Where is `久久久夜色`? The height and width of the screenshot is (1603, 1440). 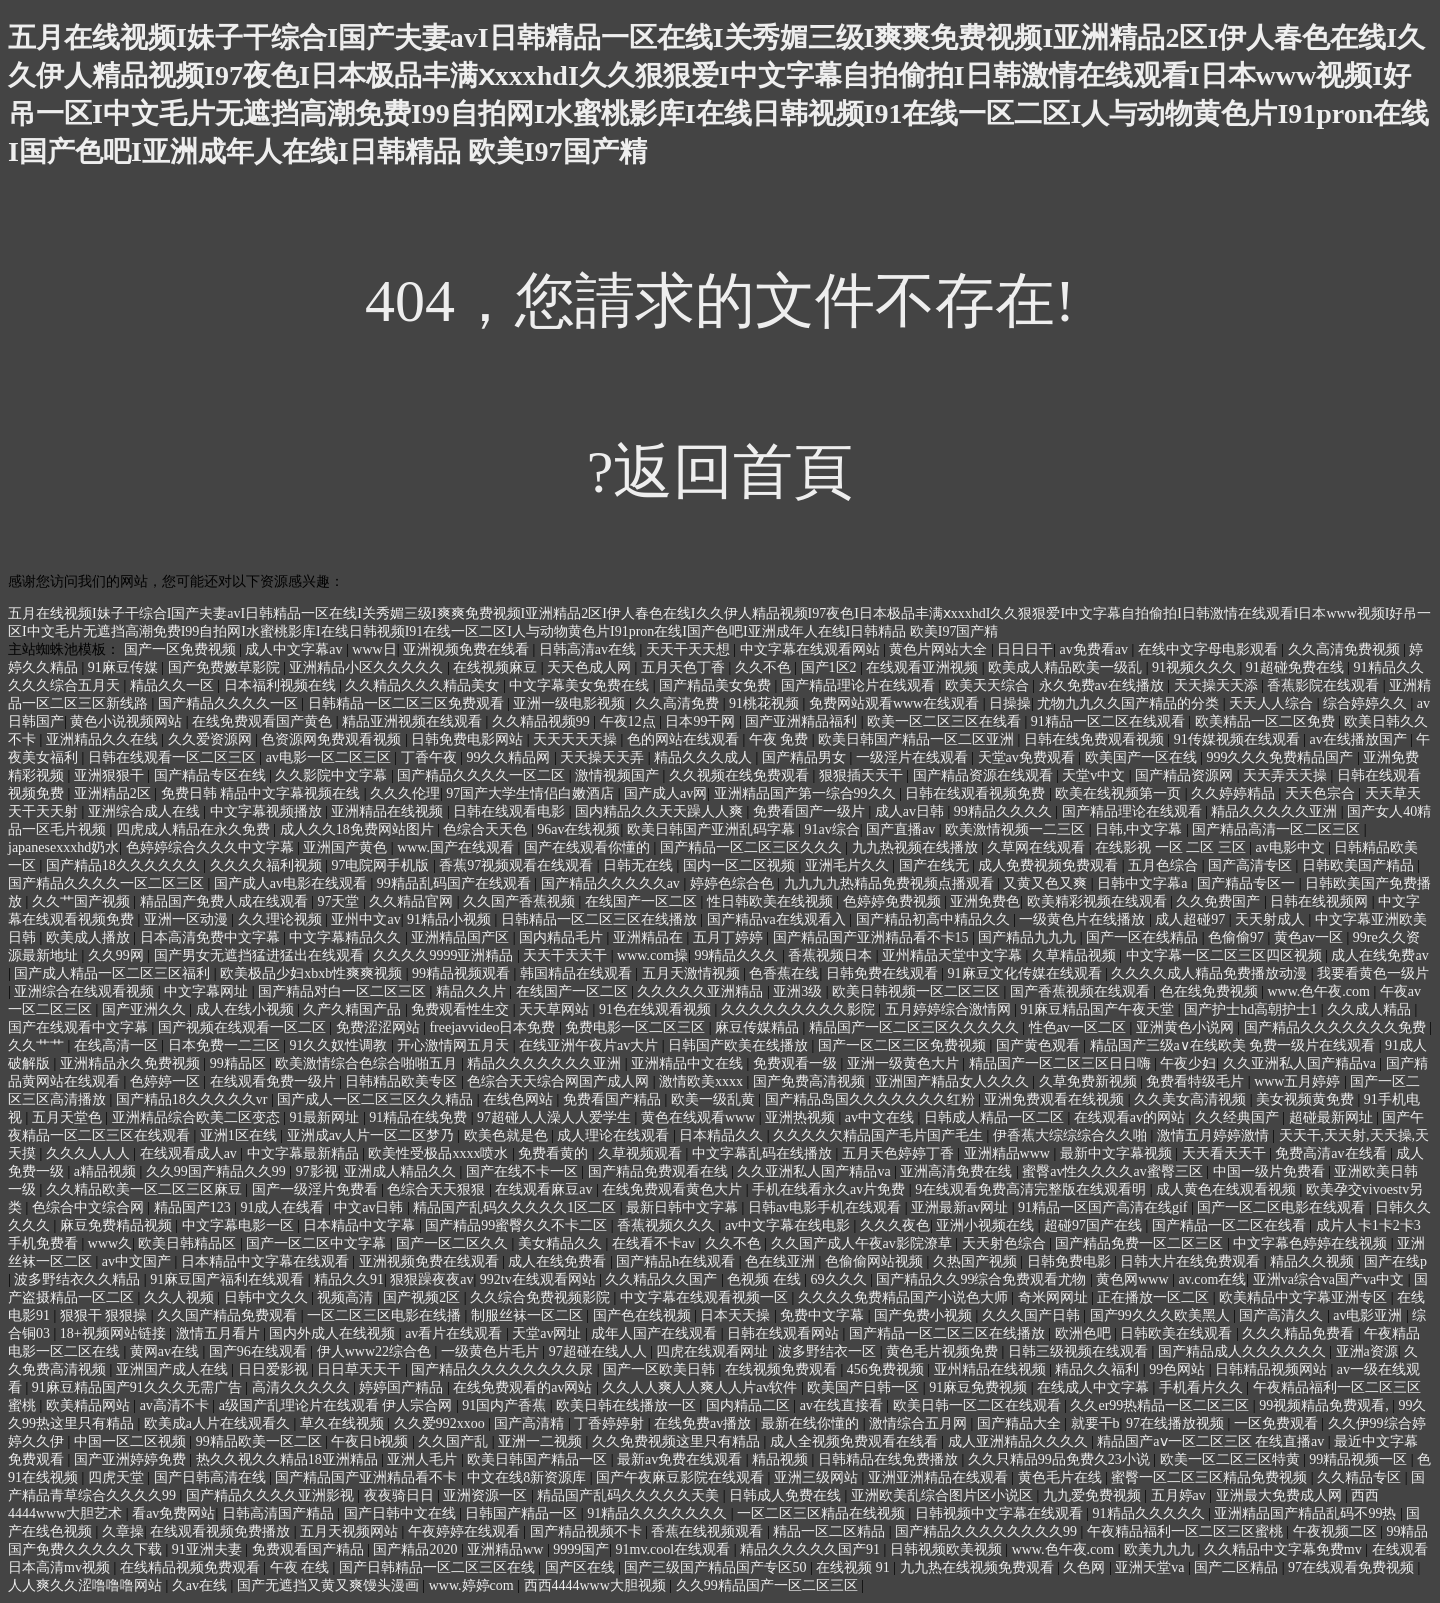 久久久夜色 is located at coordinates (895, 1225).